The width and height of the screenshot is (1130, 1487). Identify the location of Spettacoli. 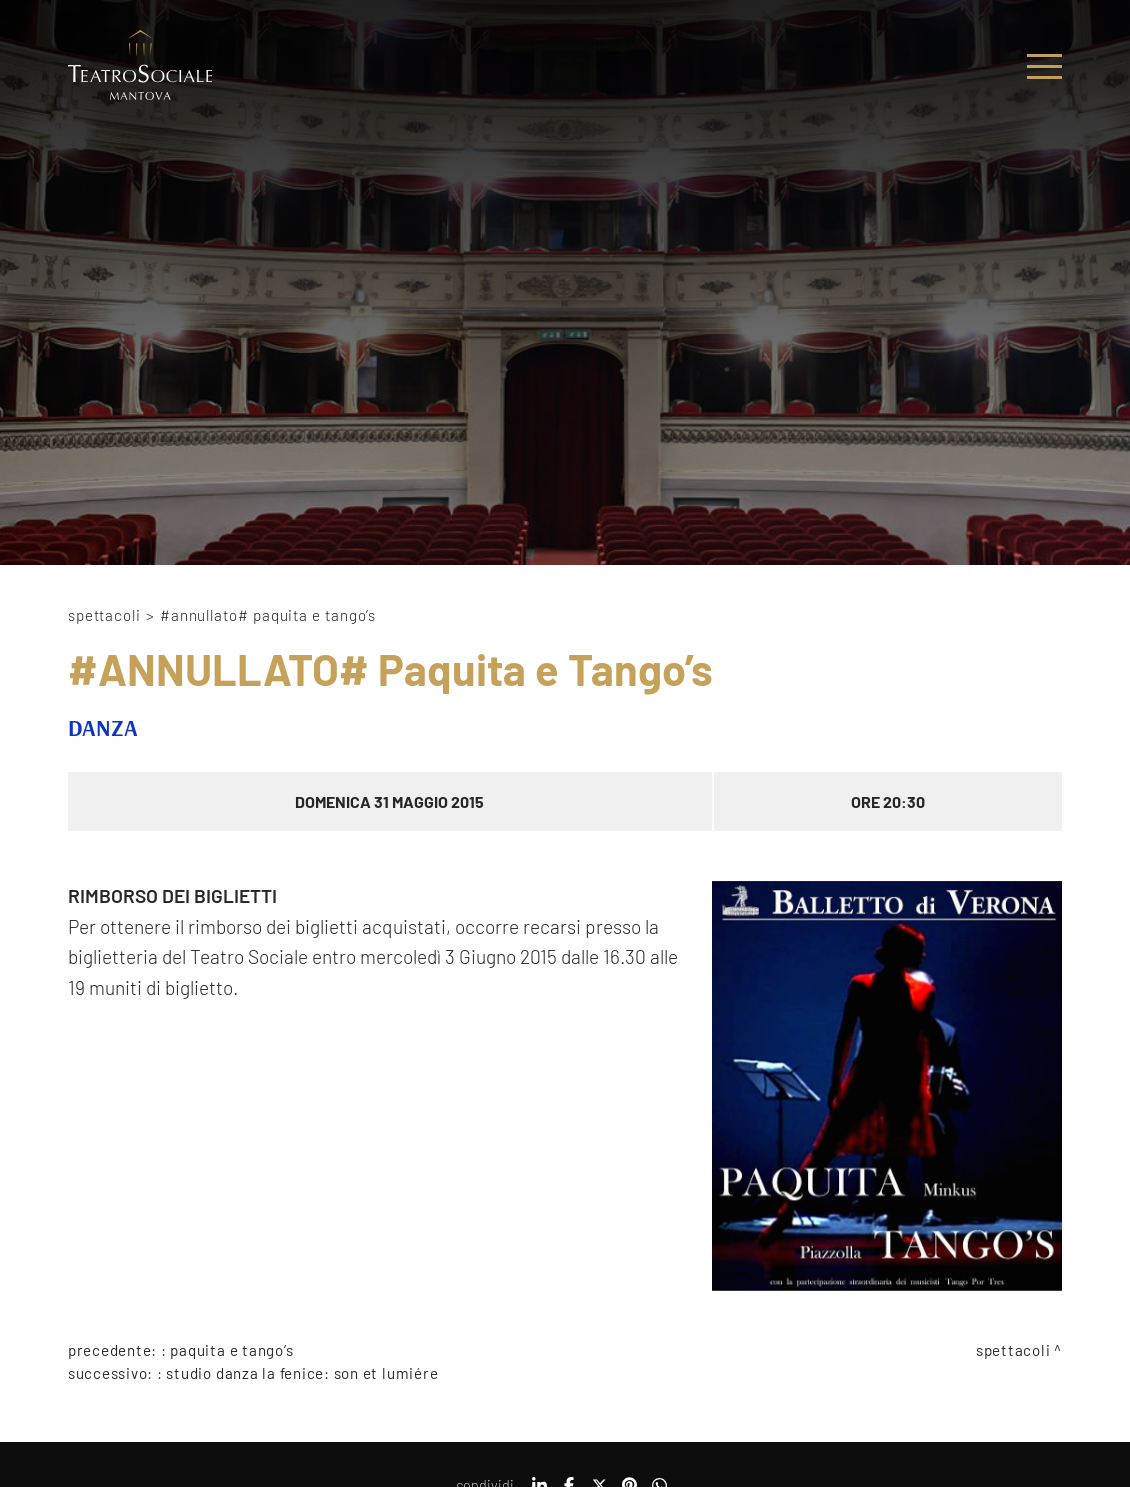
(104, 615).